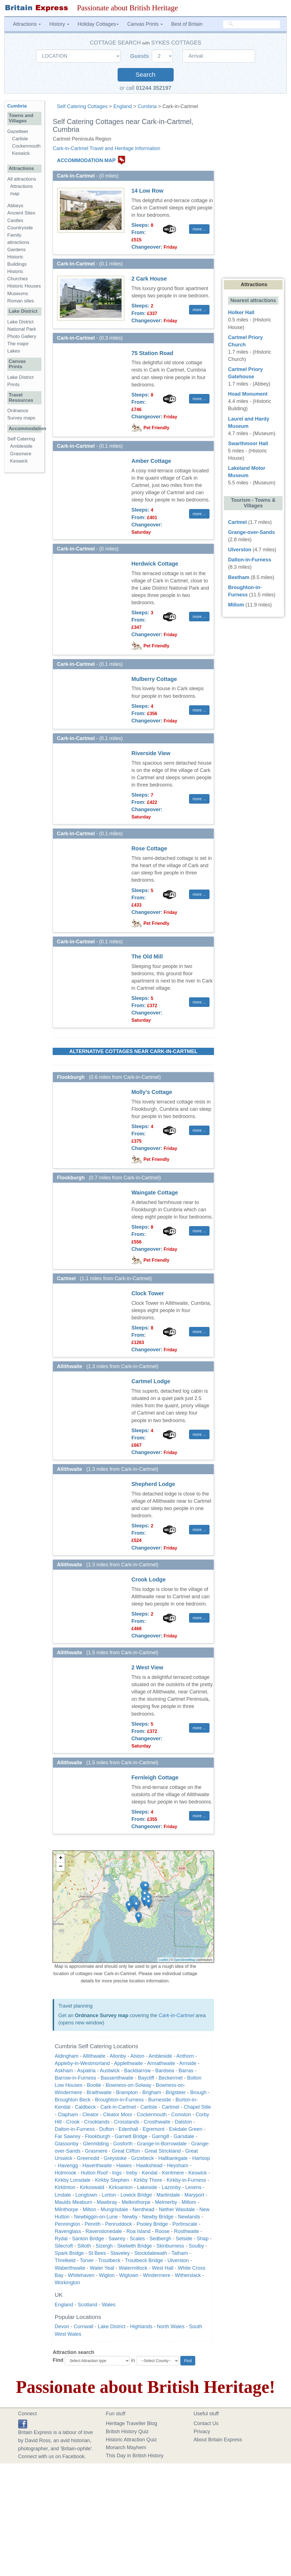  I want to click on Ireby, so click(131, 2173).